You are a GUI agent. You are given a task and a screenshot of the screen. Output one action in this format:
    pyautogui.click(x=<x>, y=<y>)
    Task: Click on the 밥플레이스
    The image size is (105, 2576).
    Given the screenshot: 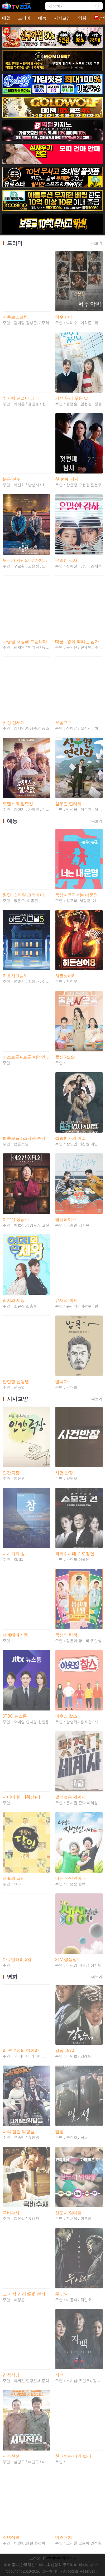 What is the action you would take?
    pyautogui.click(x=65, y=1219)
    